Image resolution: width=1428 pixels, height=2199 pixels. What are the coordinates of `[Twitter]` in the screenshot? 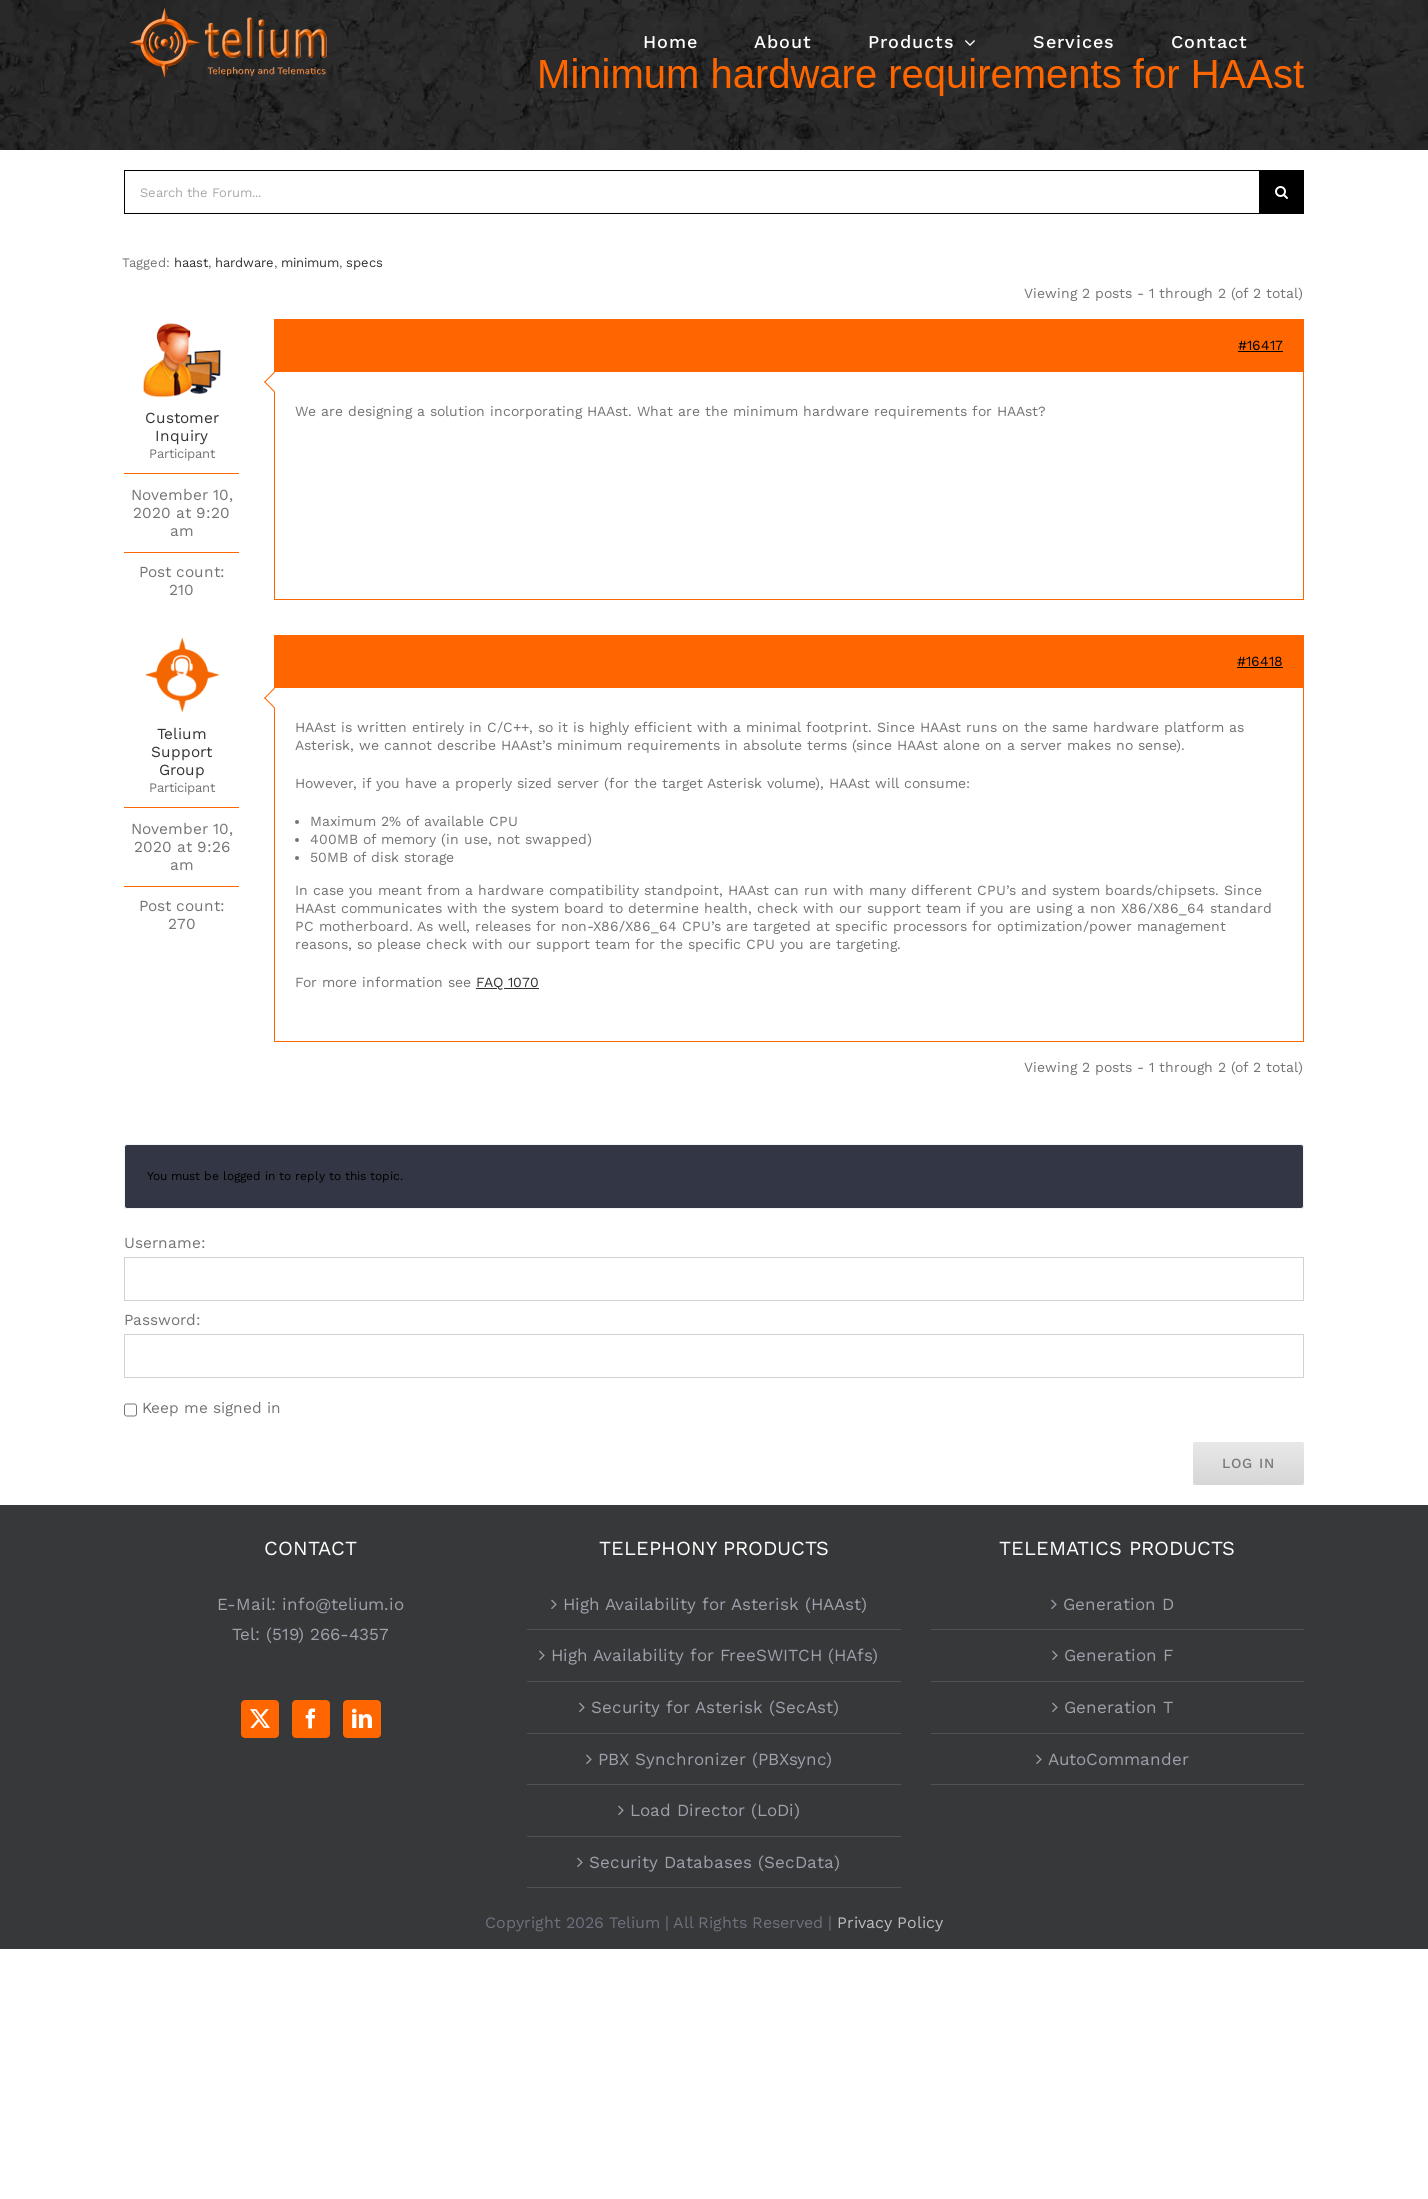 It's located at (260, 1719).